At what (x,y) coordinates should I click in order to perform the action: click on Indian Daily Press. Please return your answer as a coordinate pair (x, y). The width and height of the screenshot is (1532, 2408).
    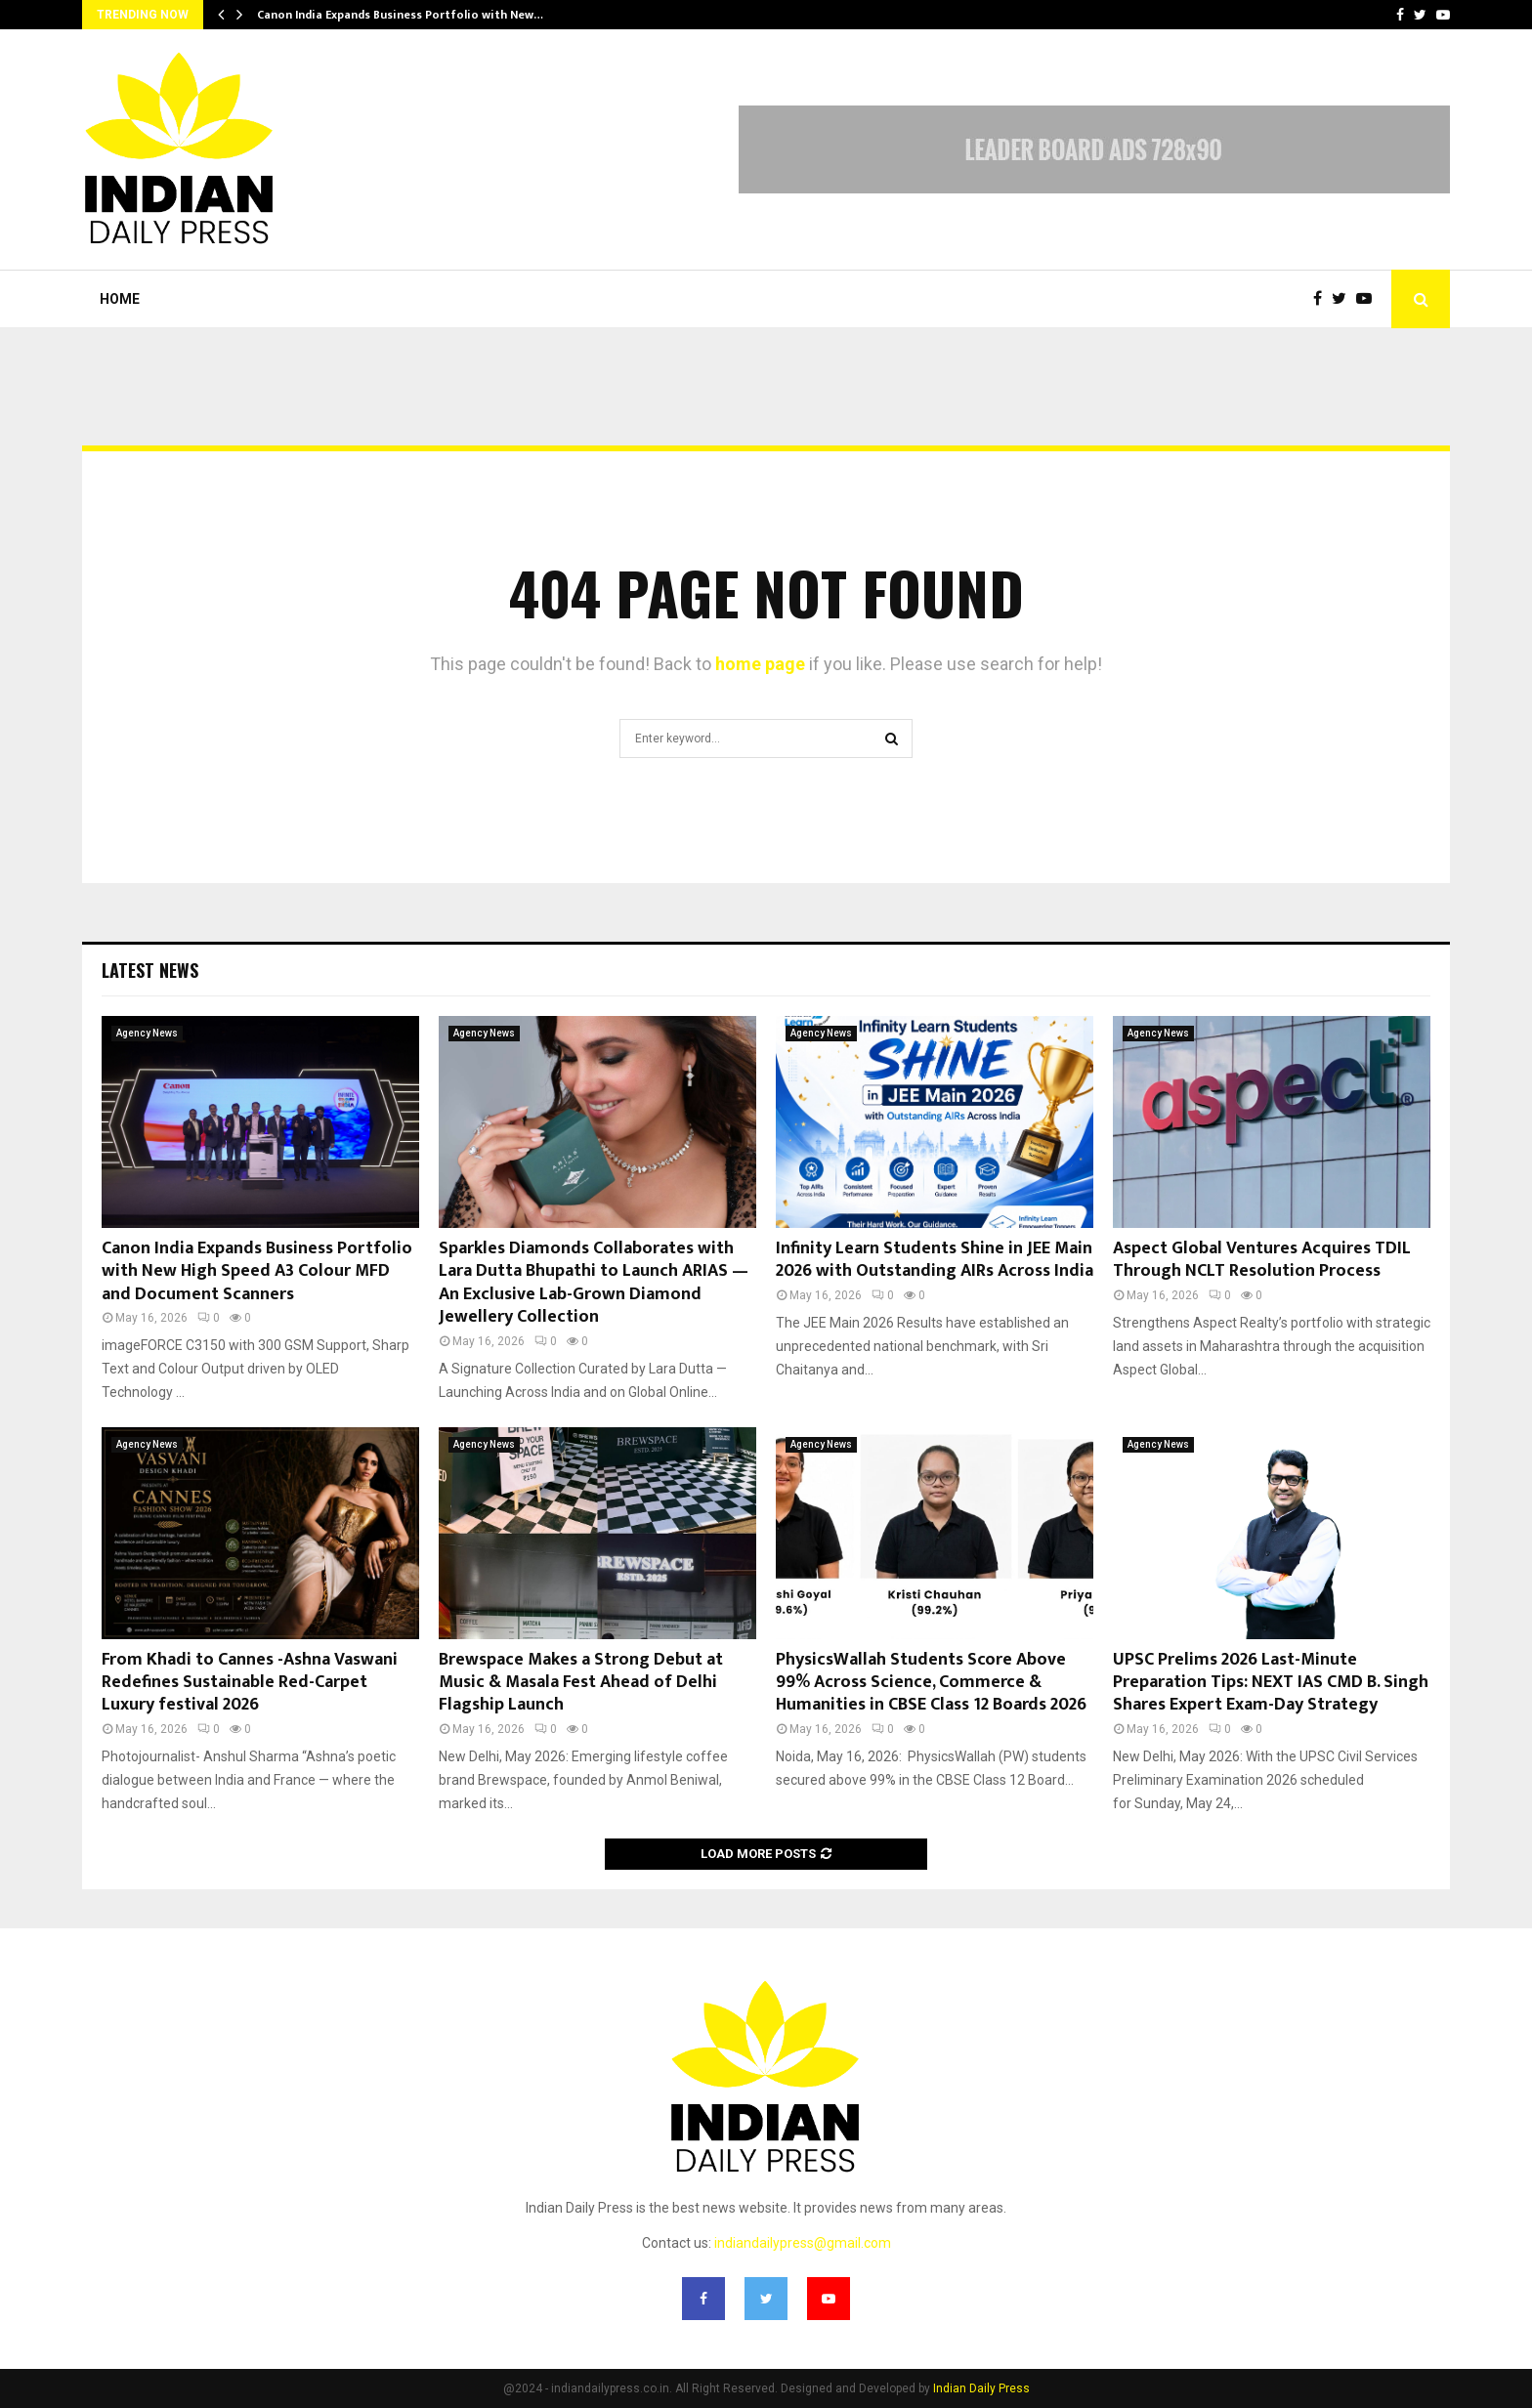
    Looking at the image, I should click on (981, 2388).